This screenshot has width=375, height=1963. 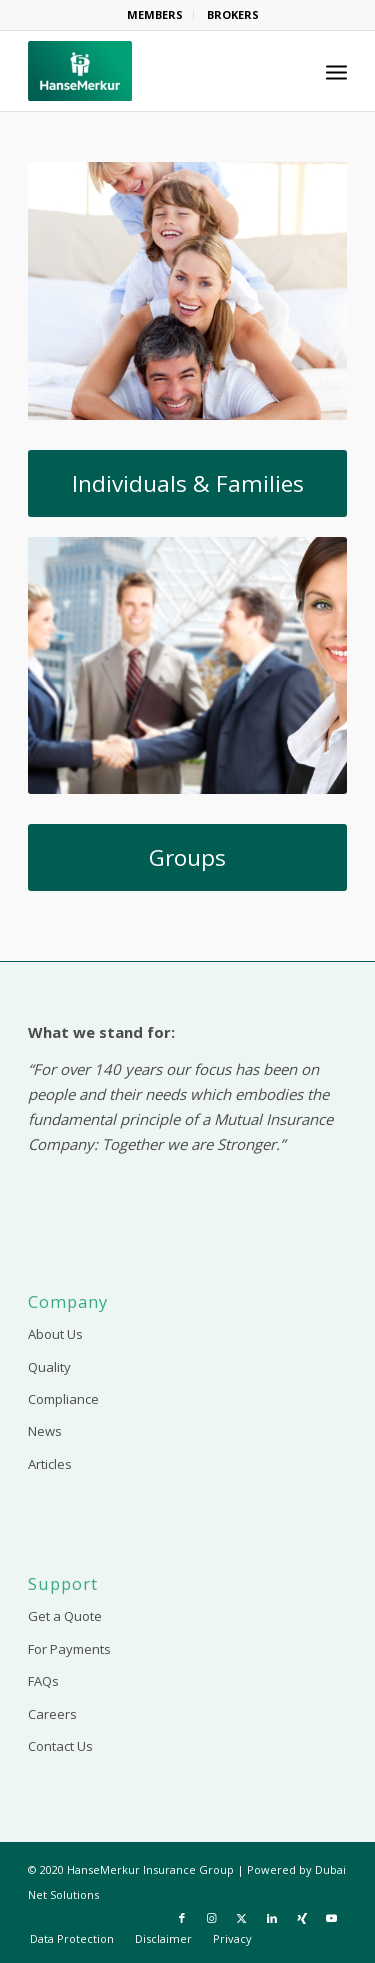 I want to click on [Link to Instagram], so click(x=212, y=1918).